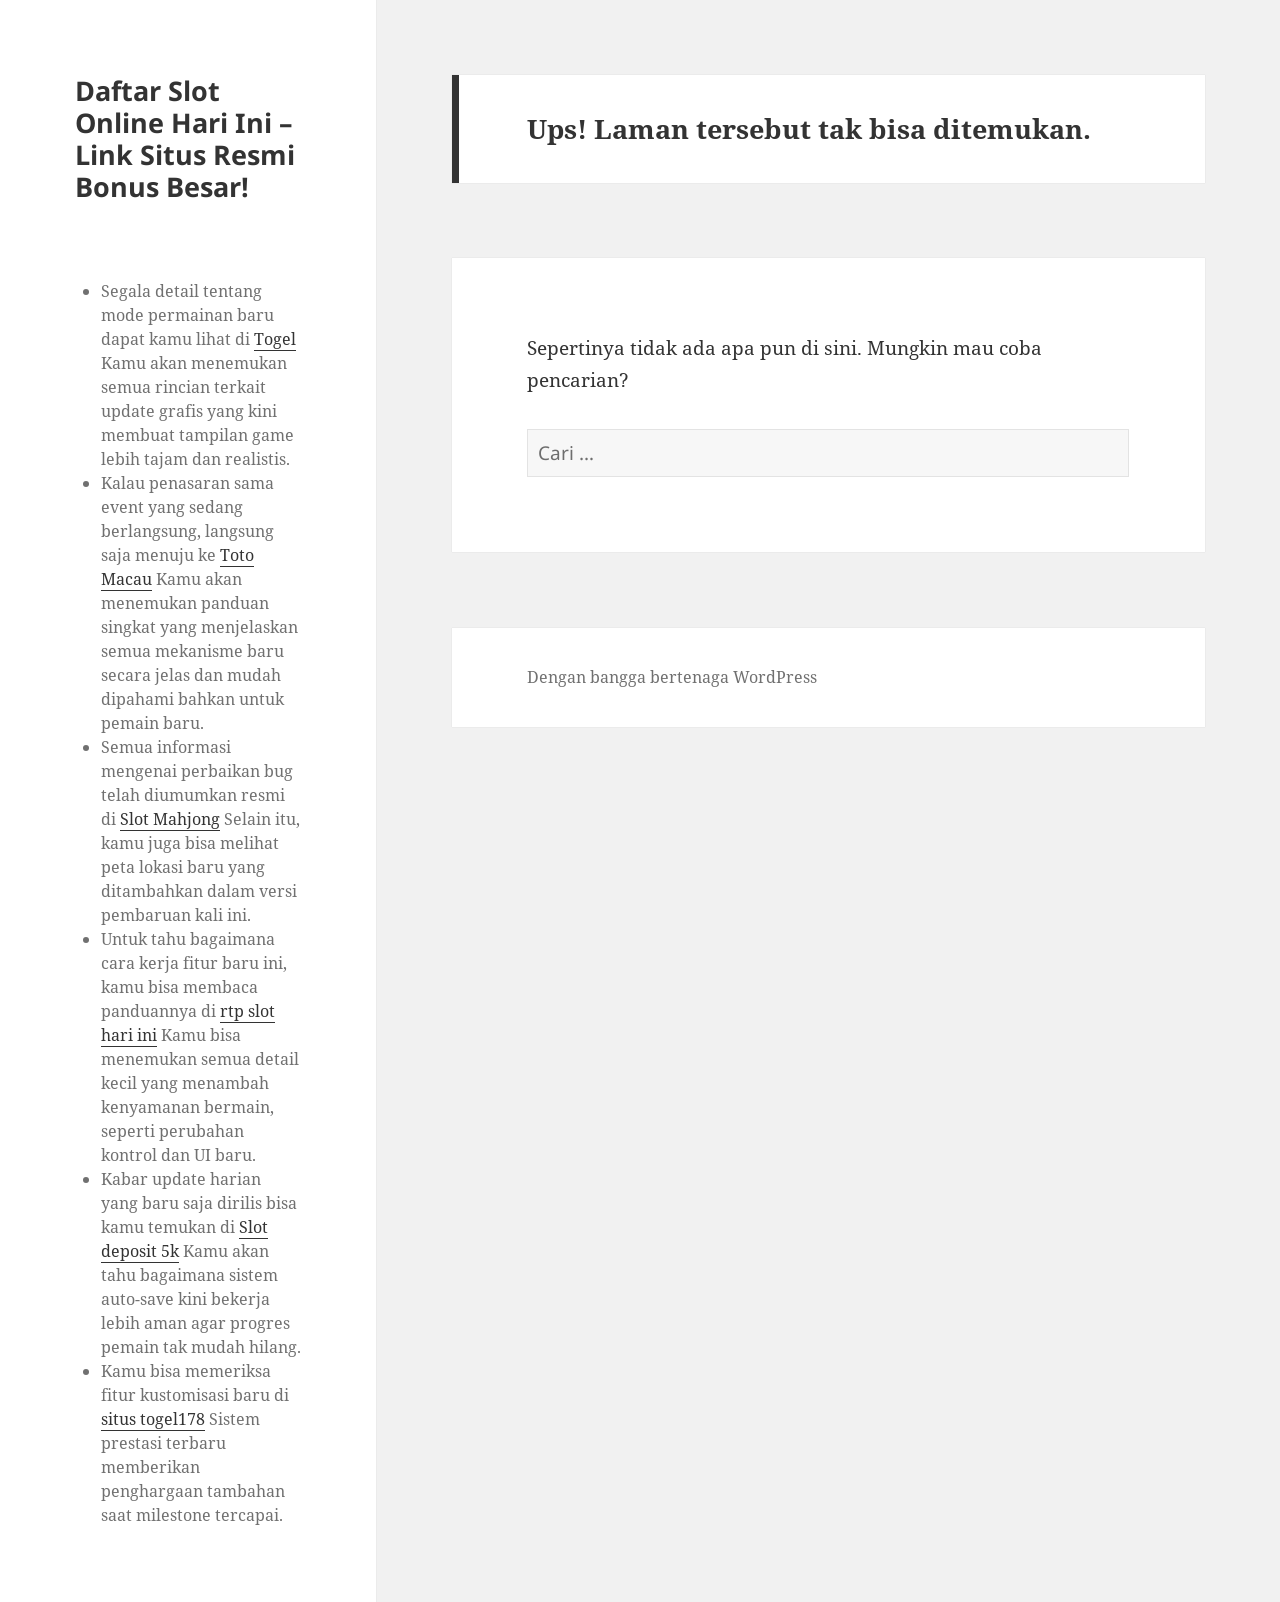  What do you see at coordinates (153, 1419) in the screenshot?
I see `situs togel178` at bounding box center [153, 1419].